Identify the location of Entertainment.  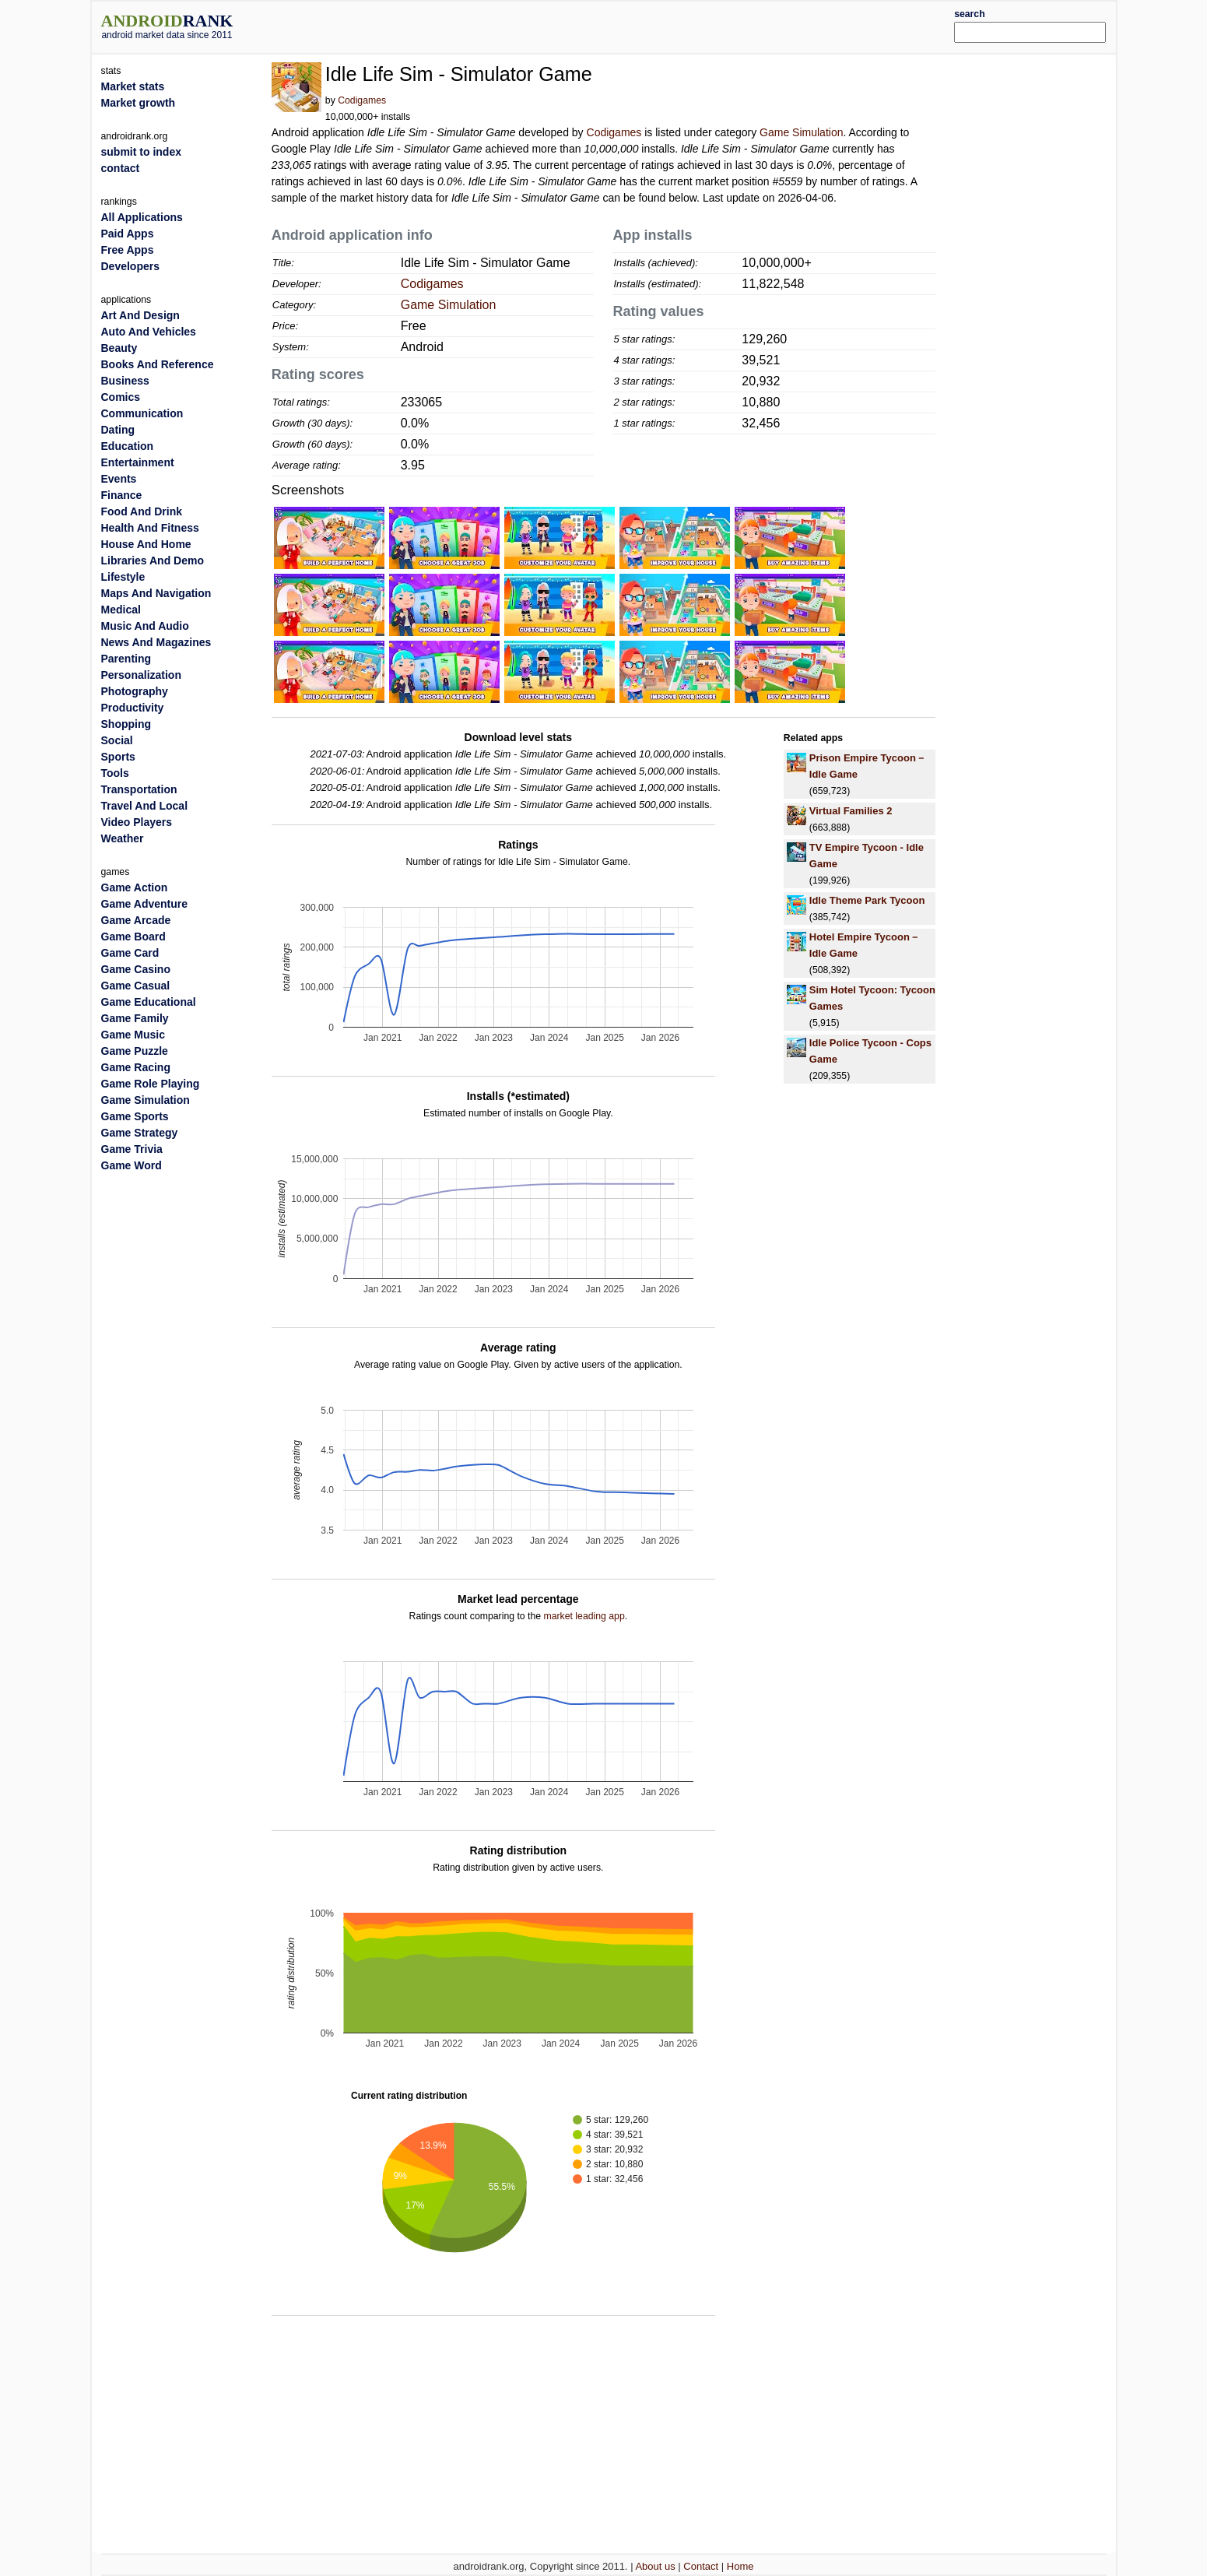
(137, 462).